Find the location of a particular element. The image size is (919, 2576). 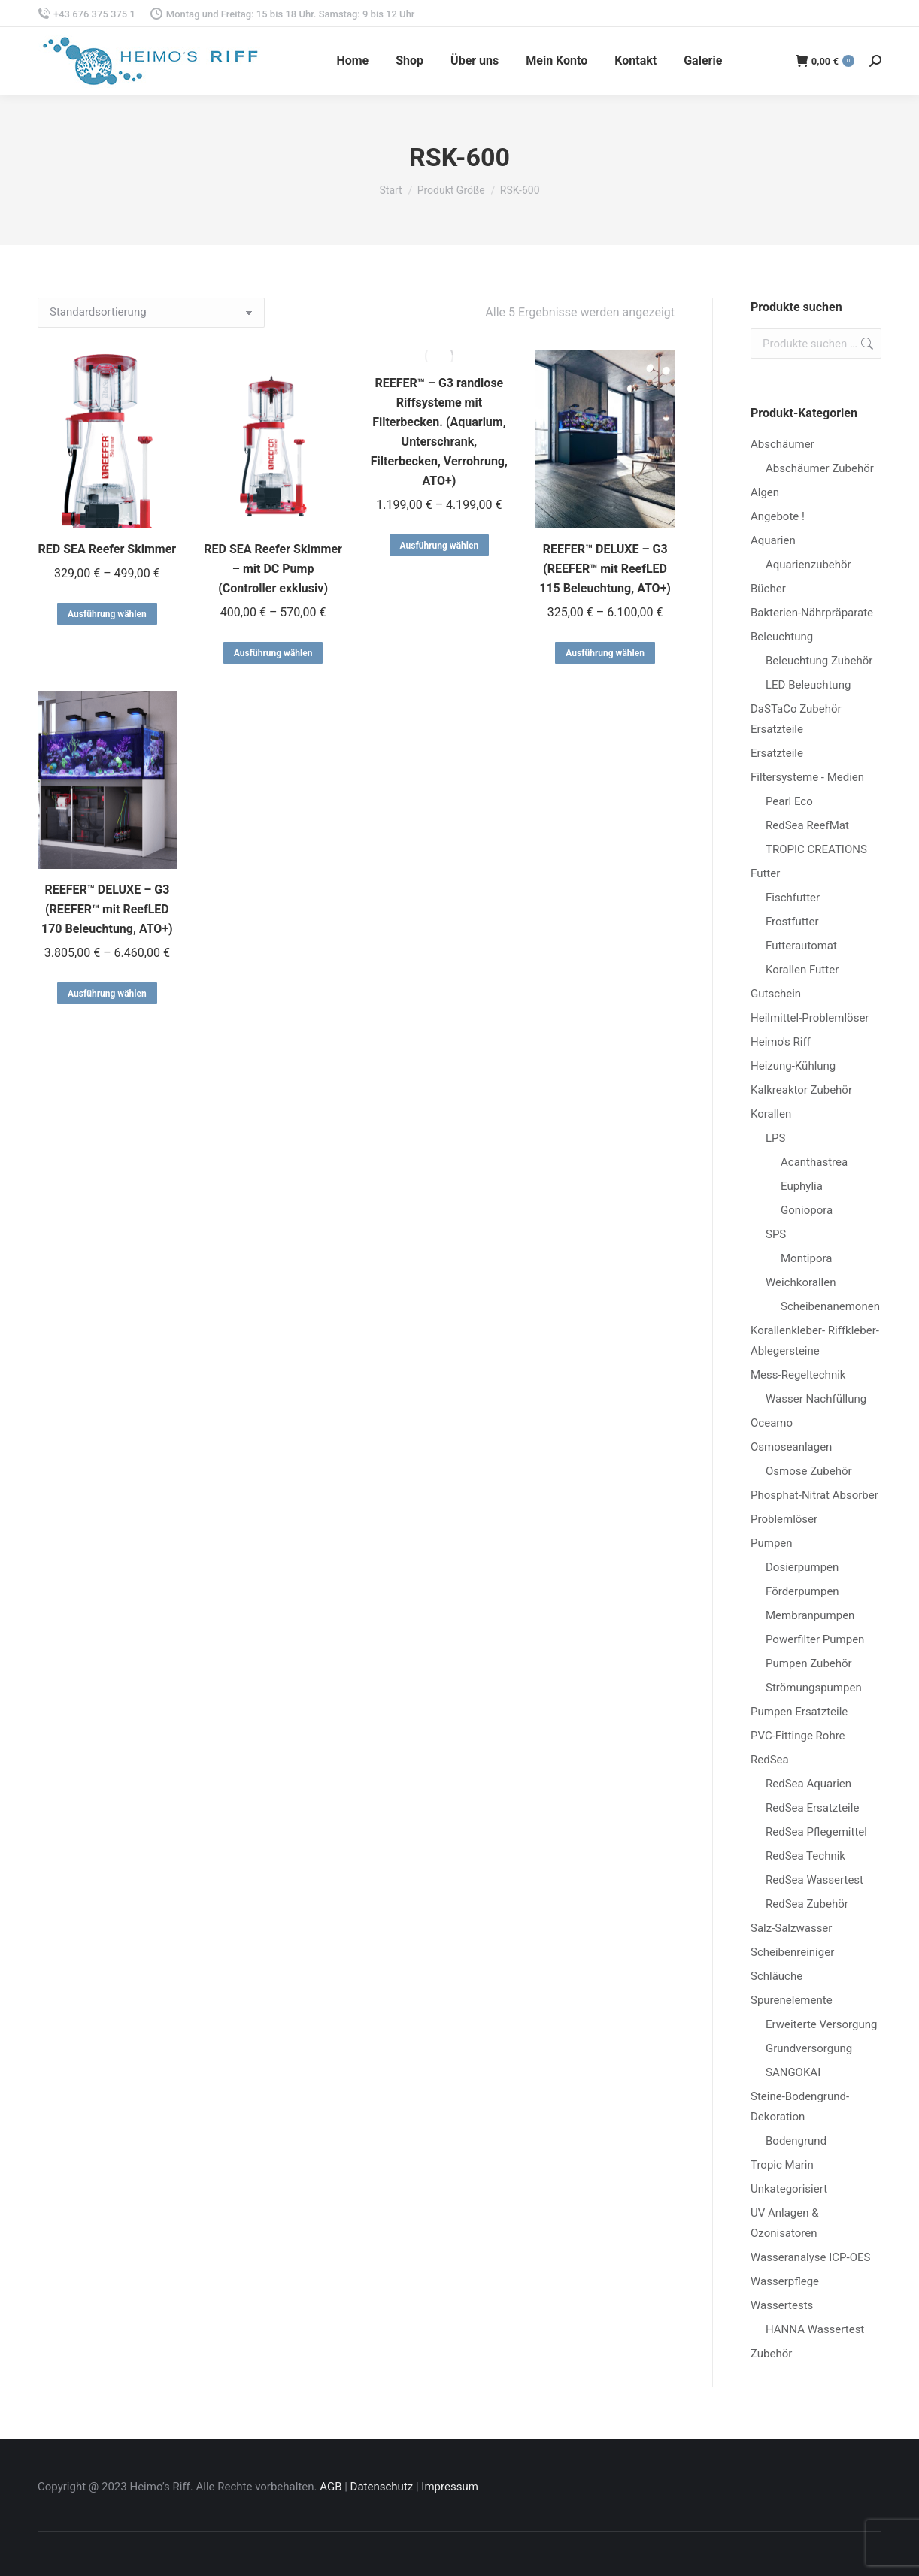

Membranpumpen is located at coordinates (810, 1615).